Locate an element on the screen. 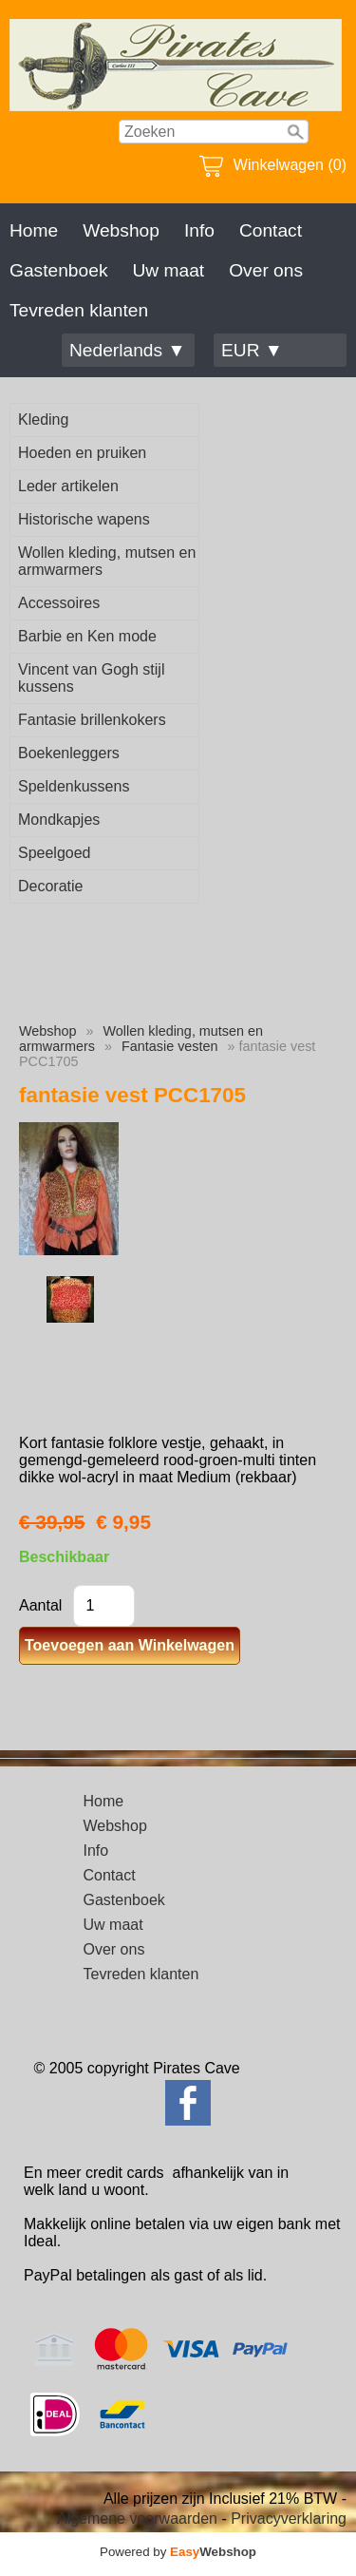 This screenshot has height=2576, width=356. Decoratie is located at coordinates (50, 886).